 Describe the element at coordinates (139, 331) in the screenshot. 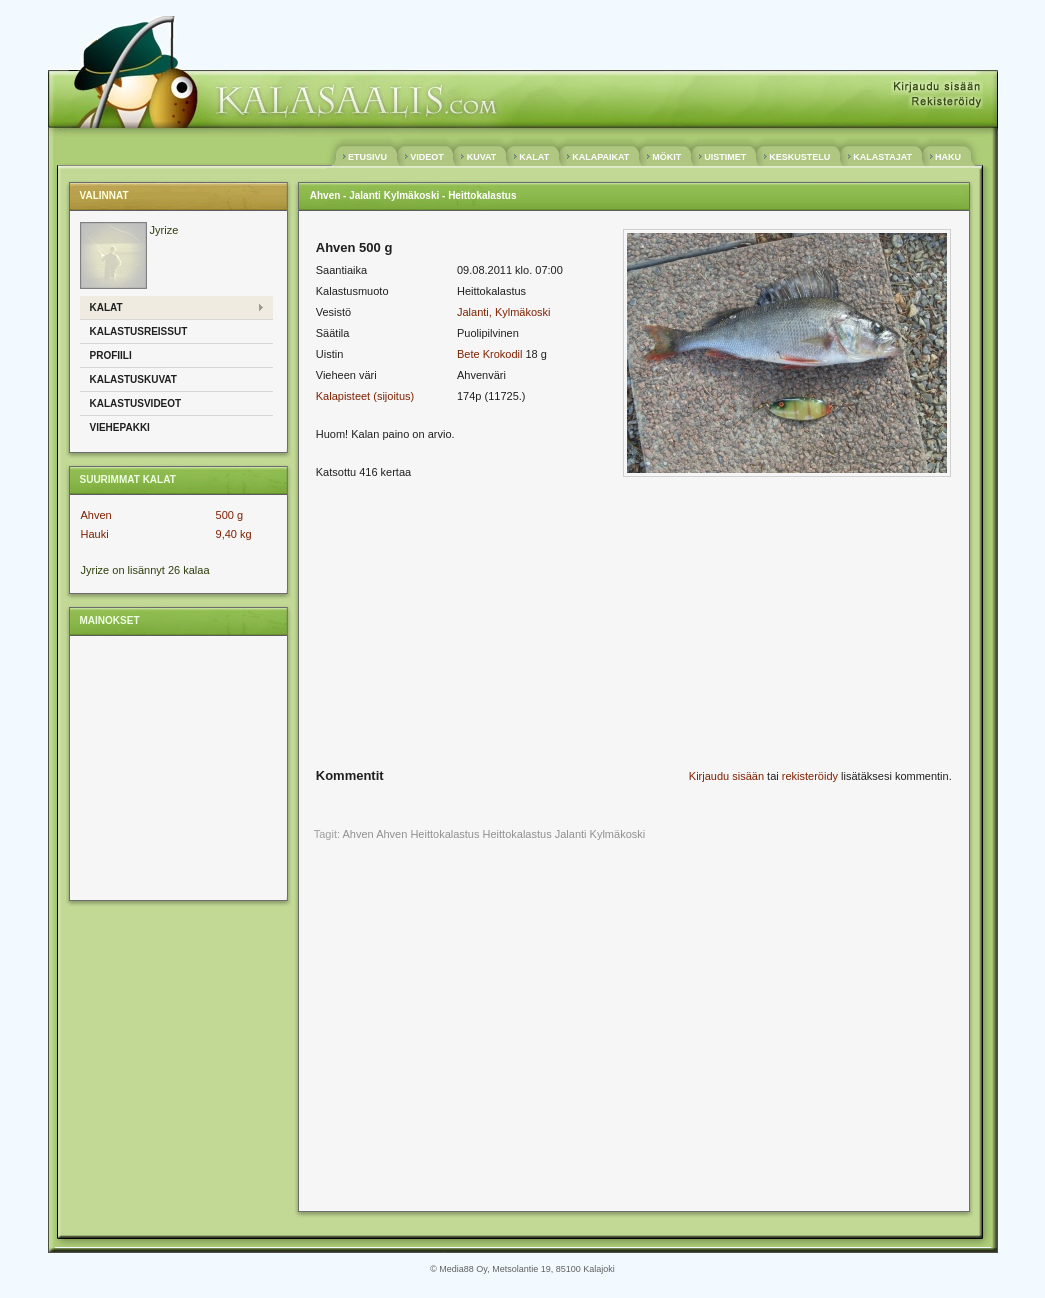

I see `Kalastusreissut` at that location.